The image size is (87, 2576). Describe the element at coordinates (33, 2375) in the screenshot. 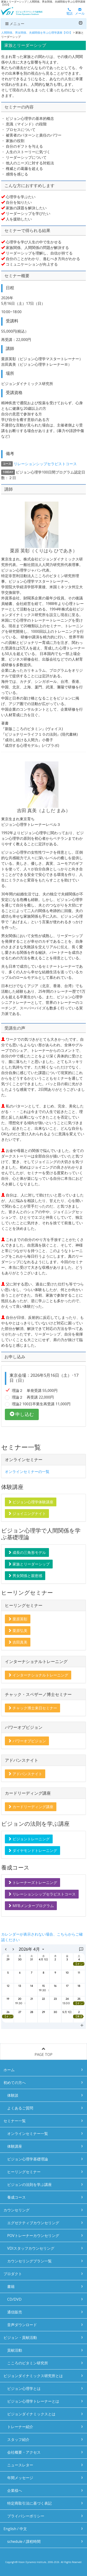

I see `ビジョンダイナミックス研究所とは` at that location.